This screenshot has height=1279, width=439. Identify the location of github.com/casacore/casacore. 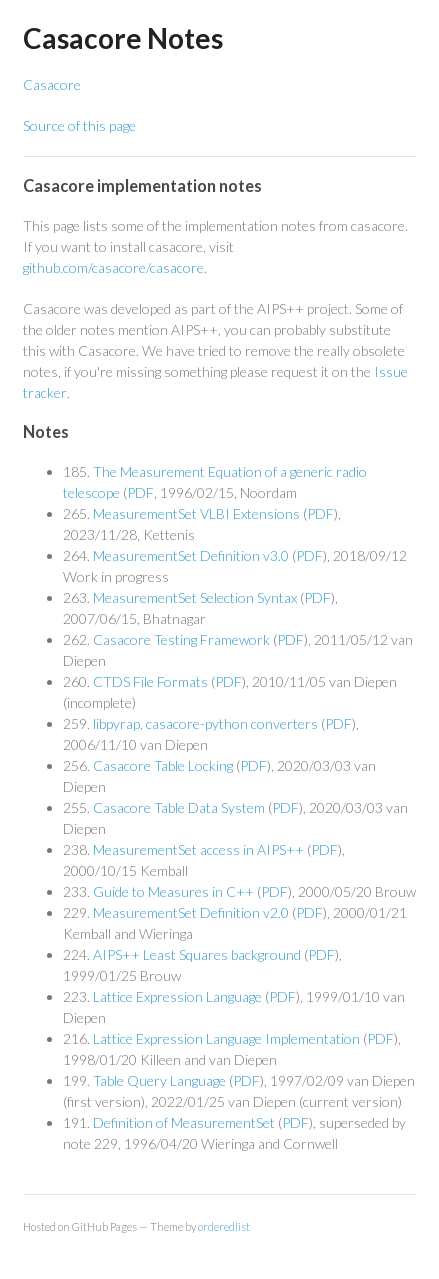
(113, 267).